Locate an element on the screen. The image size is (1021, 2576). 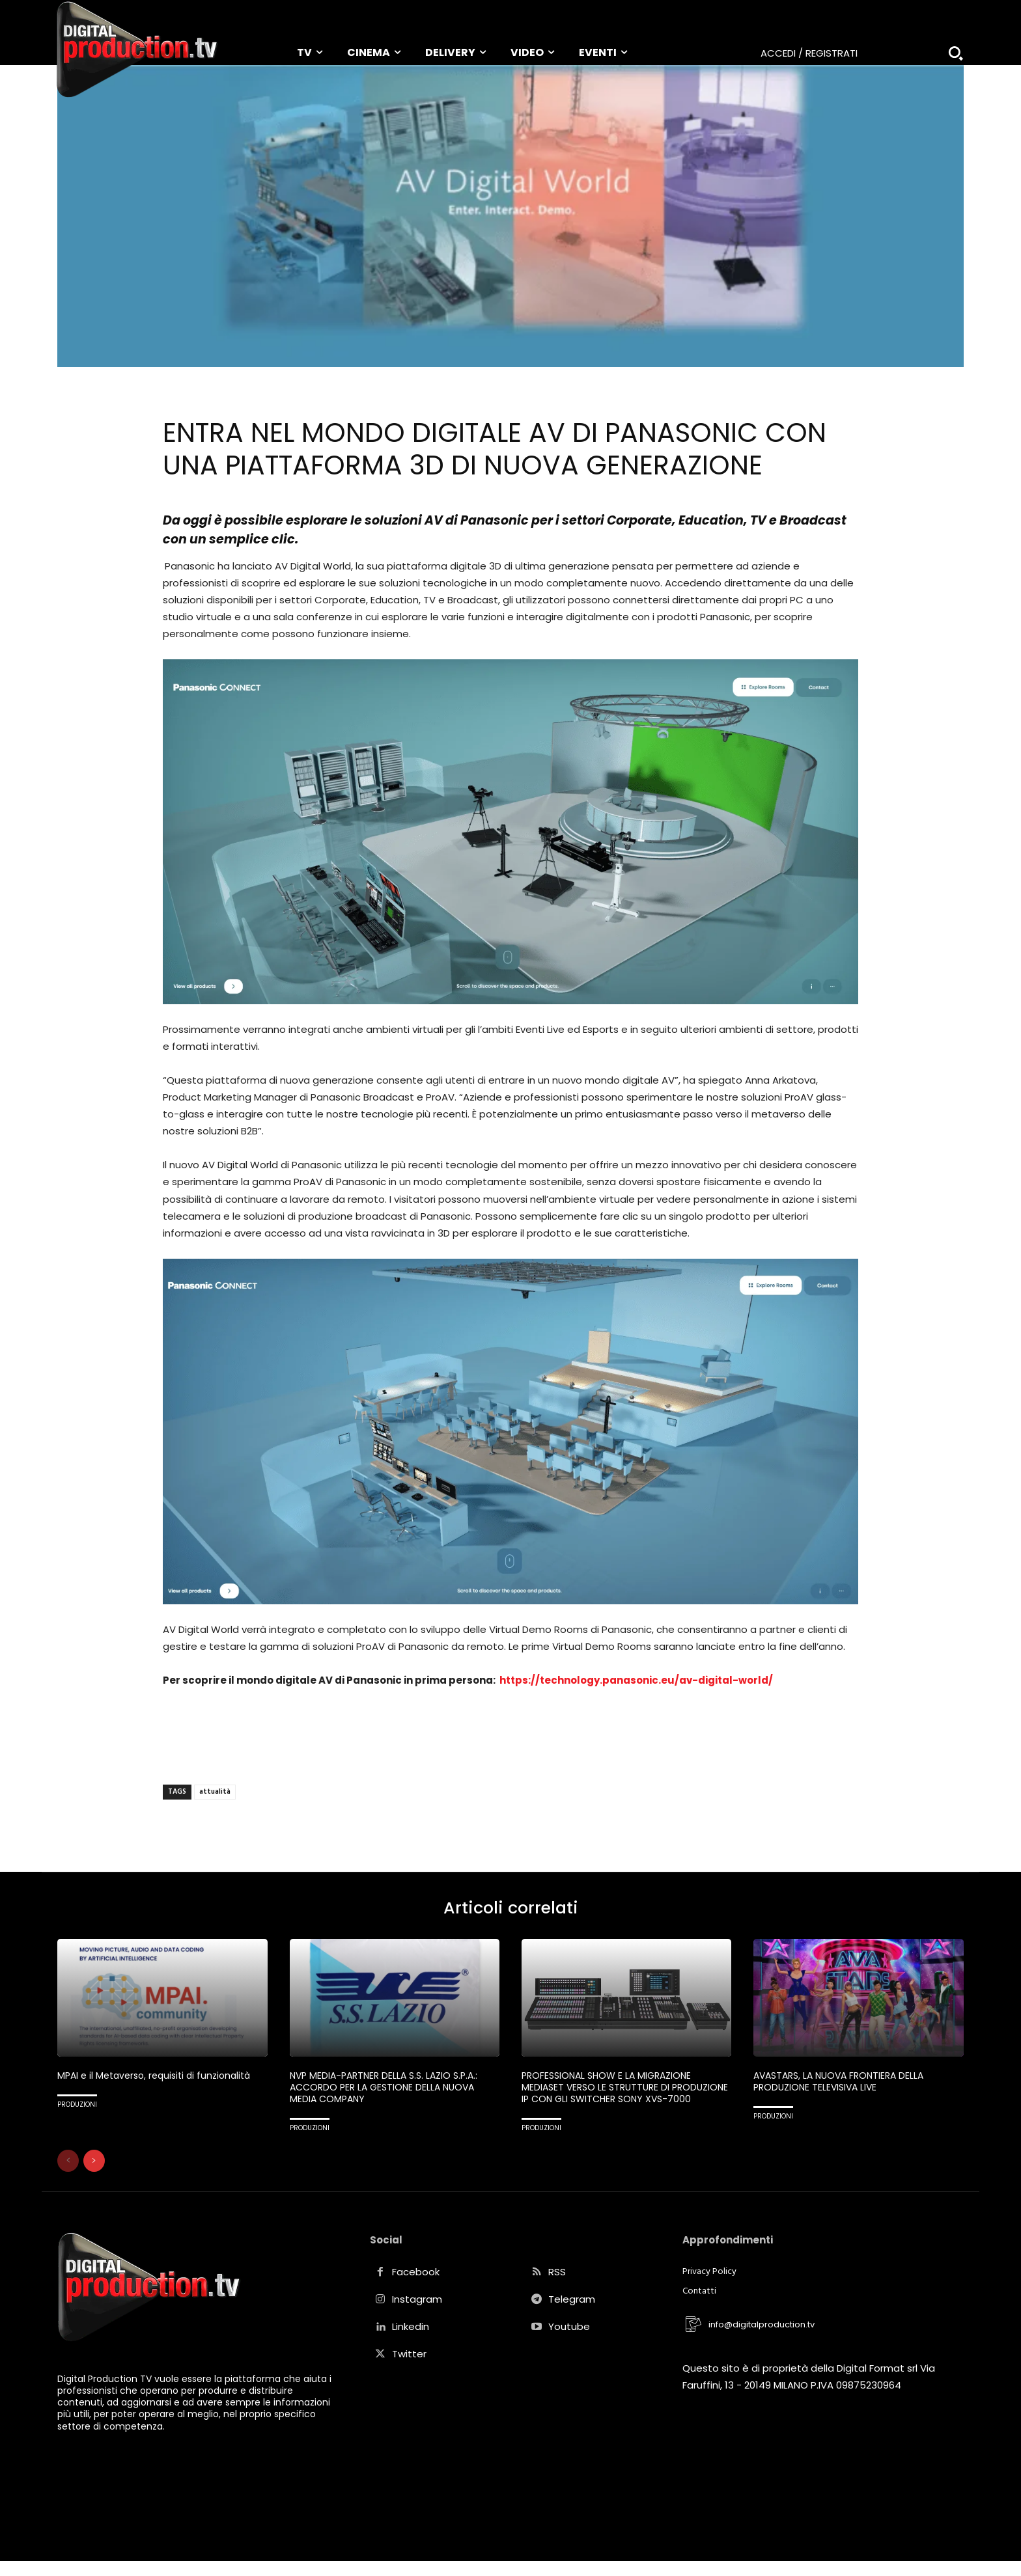
https://technology.panasonic.eu/av-digital-world/ is located at coordinates (635, 1680).